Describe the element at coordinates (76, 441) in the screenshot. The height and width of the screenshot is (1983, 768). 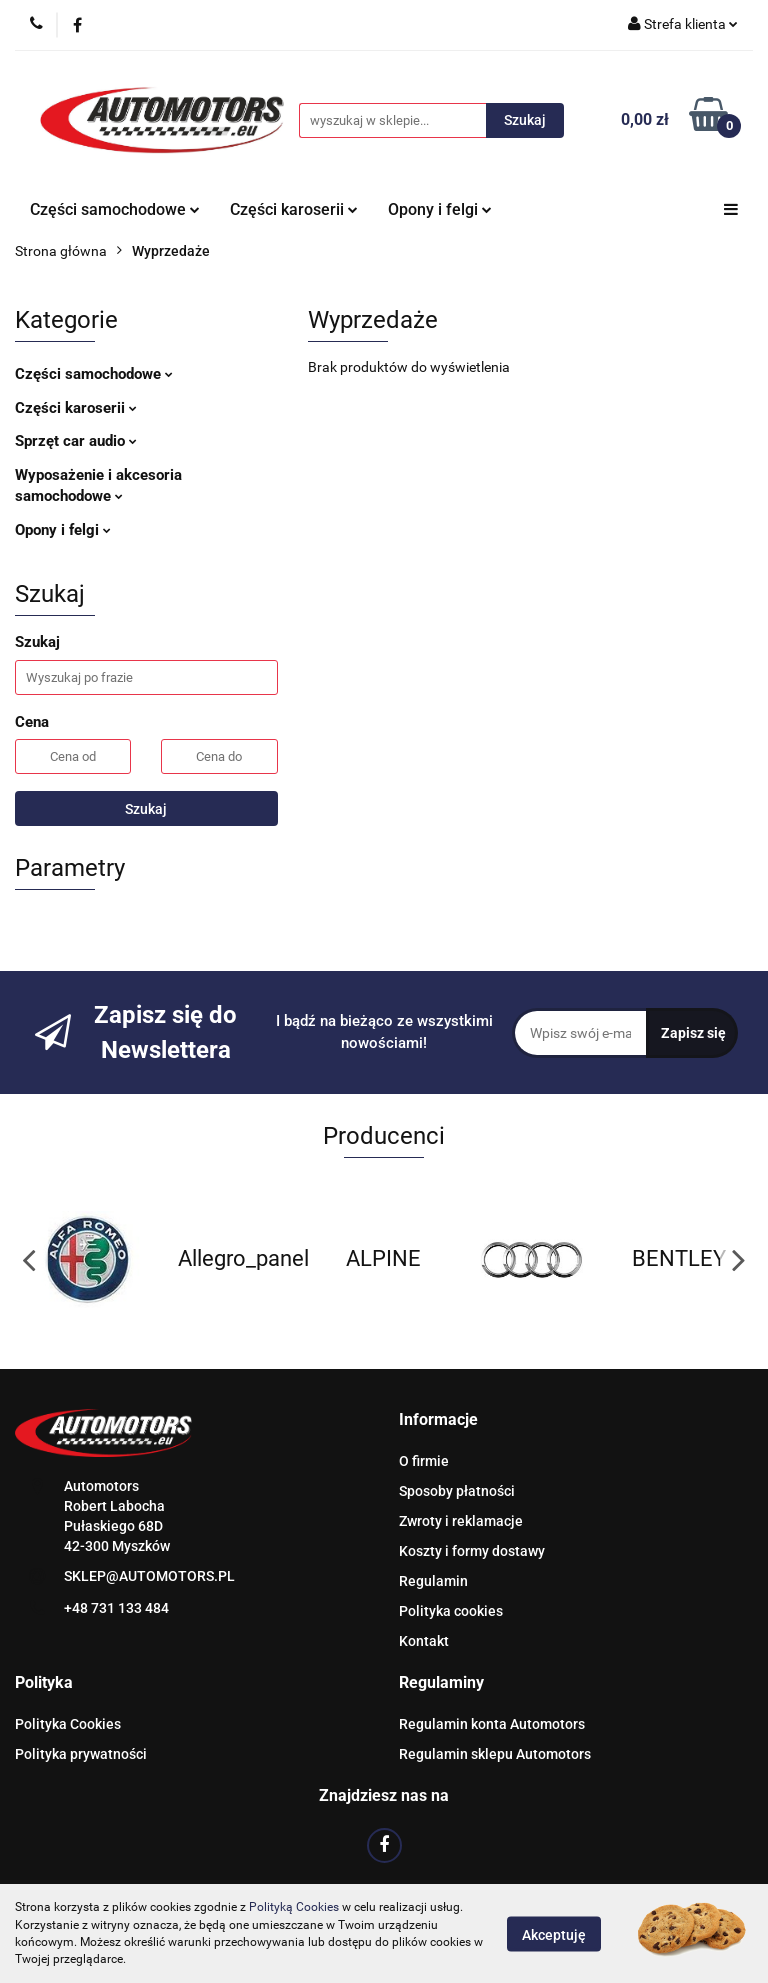
I see `Sprzęt car audio` at that location.